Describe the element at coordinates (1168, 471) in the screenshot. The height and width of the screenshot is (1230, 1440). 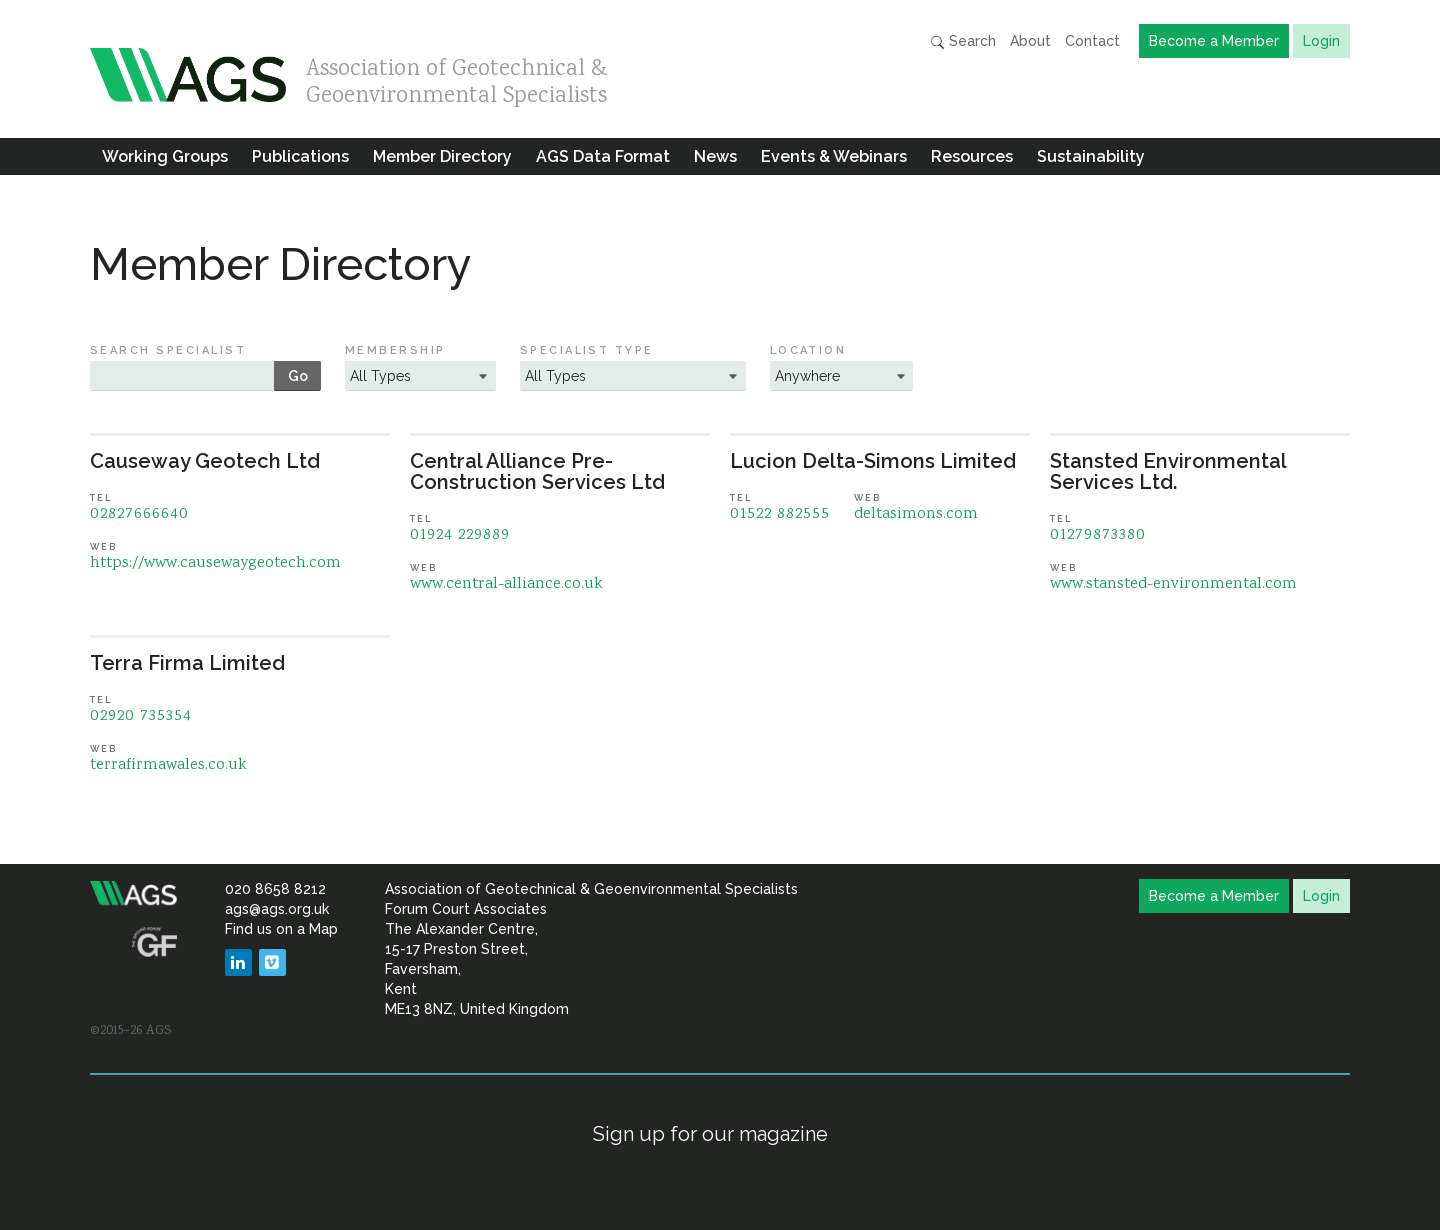
I see `Stansted Environmental Services Ltd.` at that location.